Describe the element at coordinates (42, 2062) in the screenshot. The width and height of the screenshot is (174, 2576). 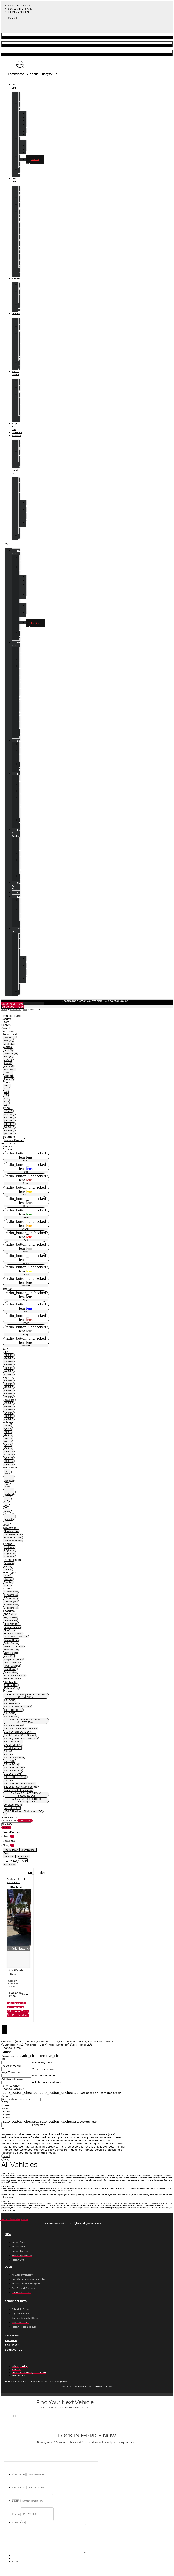
I see `Down Payment` at that location.